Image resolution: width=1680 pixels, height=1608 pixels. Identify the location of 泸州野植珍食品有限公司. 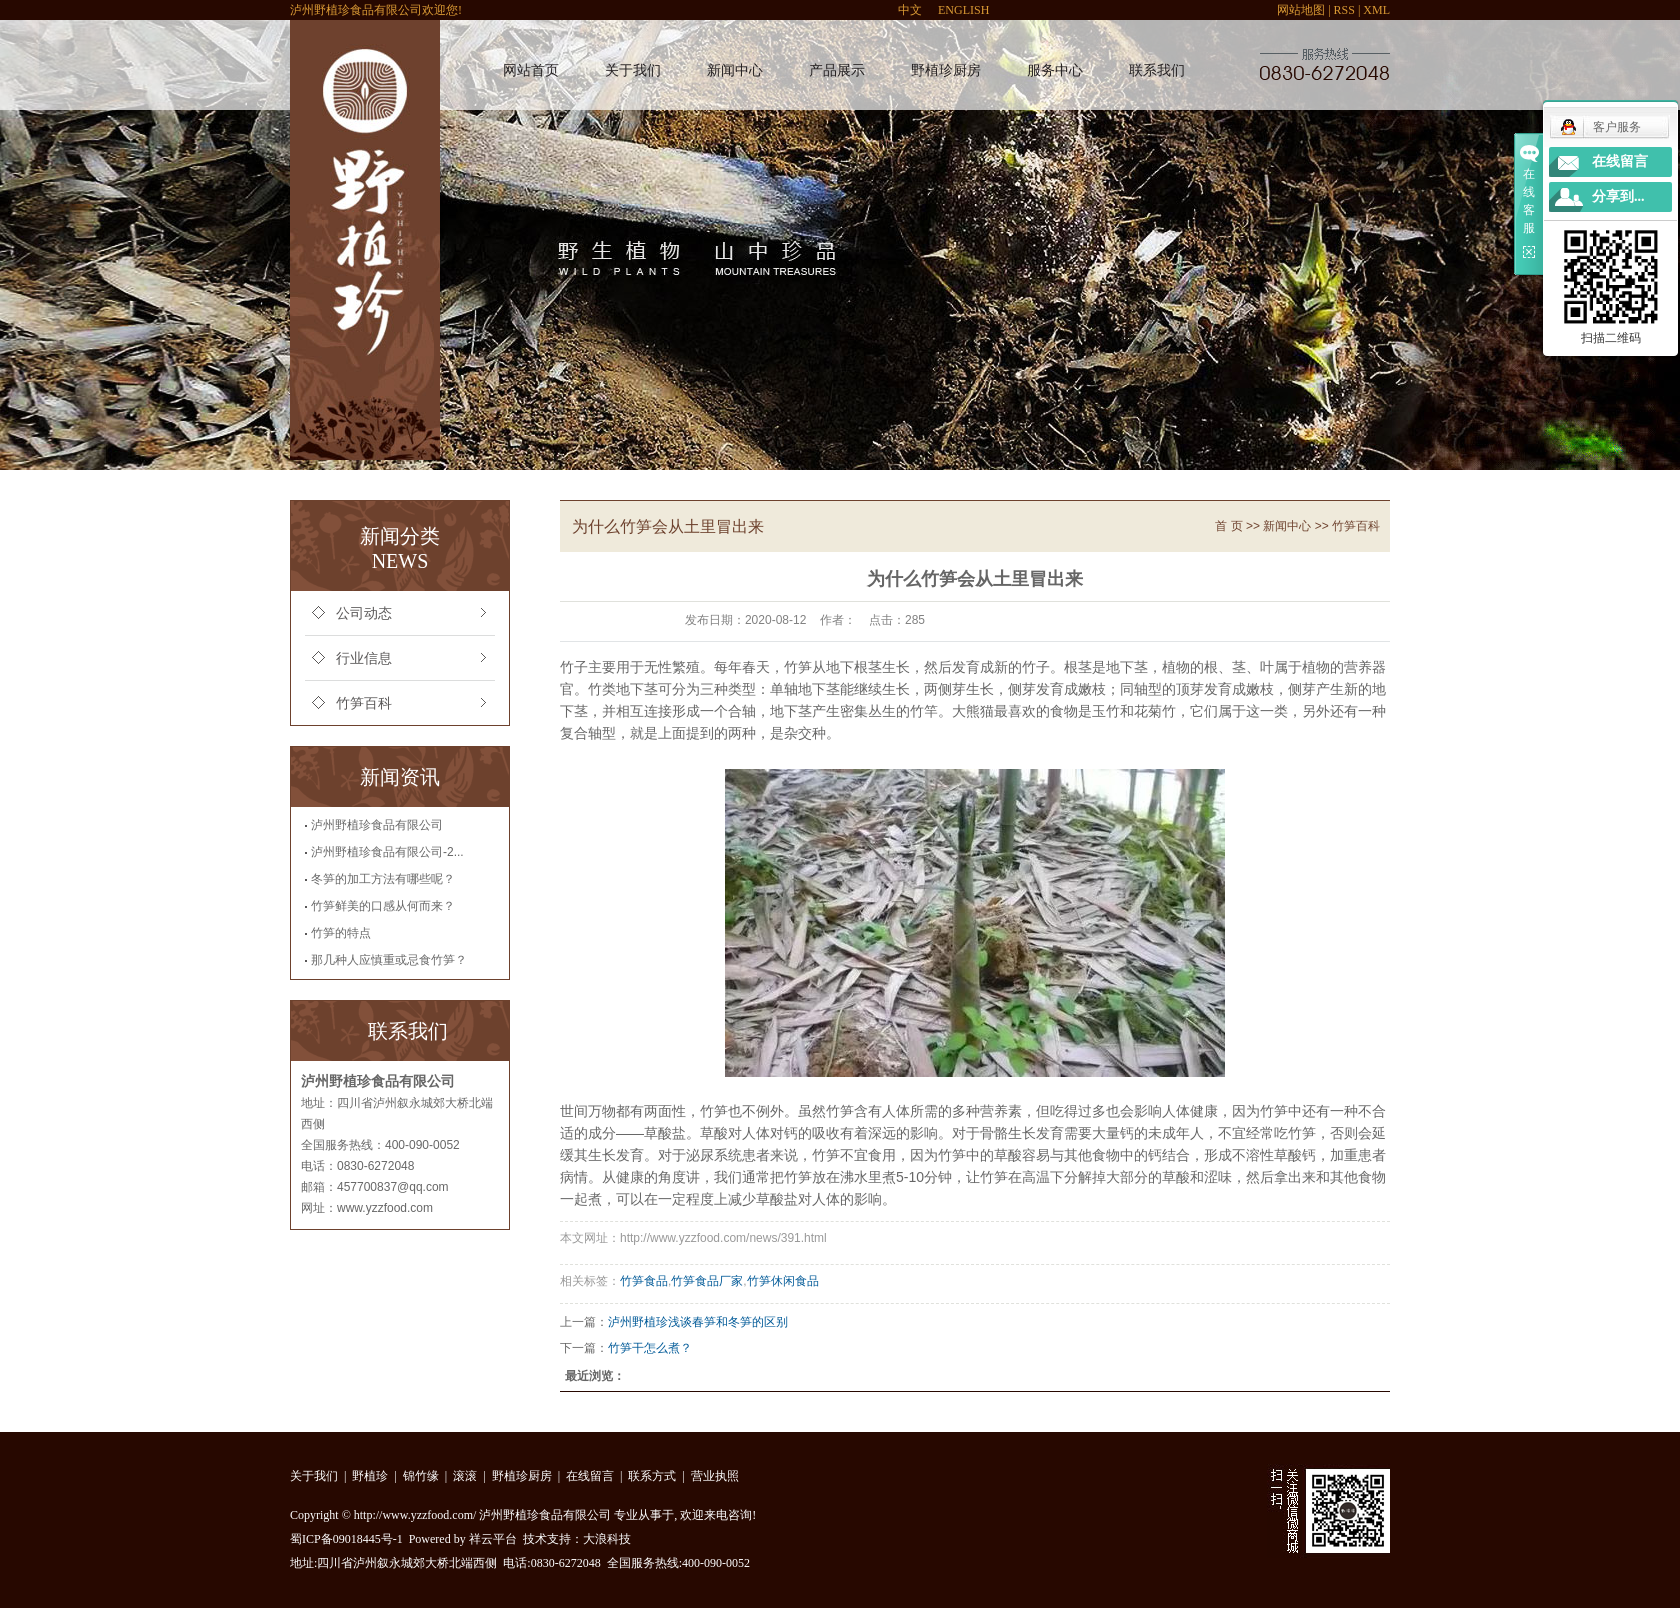
(377, 825).